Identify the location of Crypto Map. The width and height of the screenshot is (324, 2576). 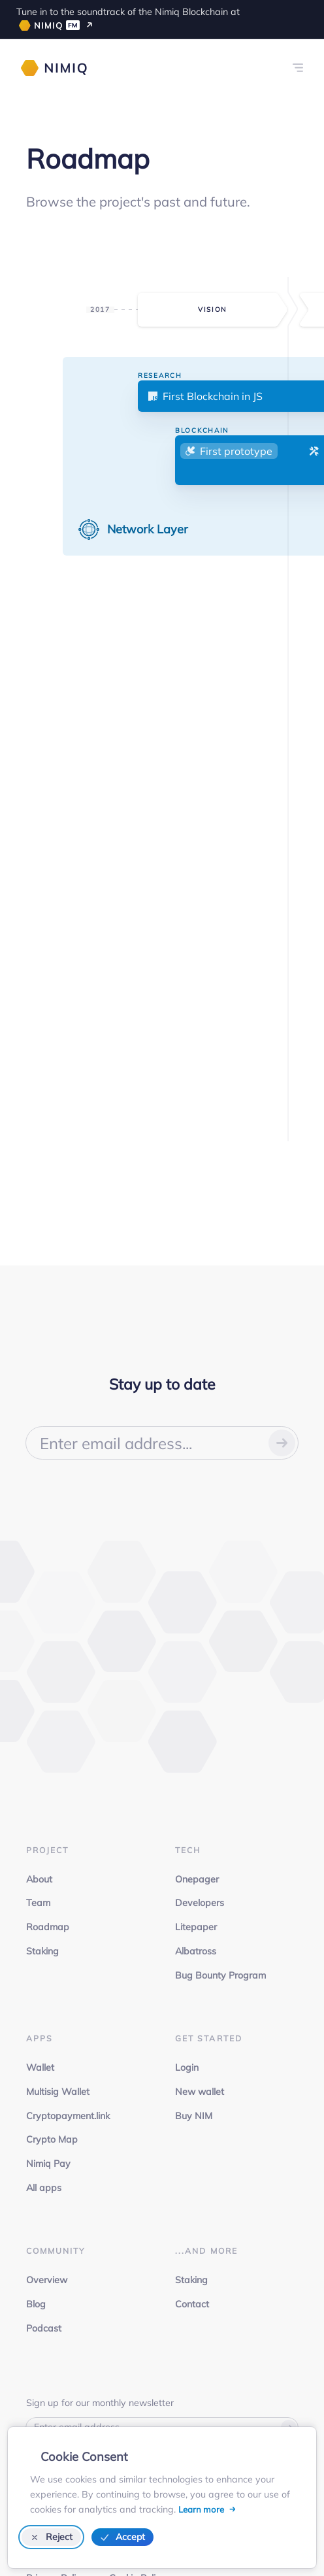
(52, 2139).